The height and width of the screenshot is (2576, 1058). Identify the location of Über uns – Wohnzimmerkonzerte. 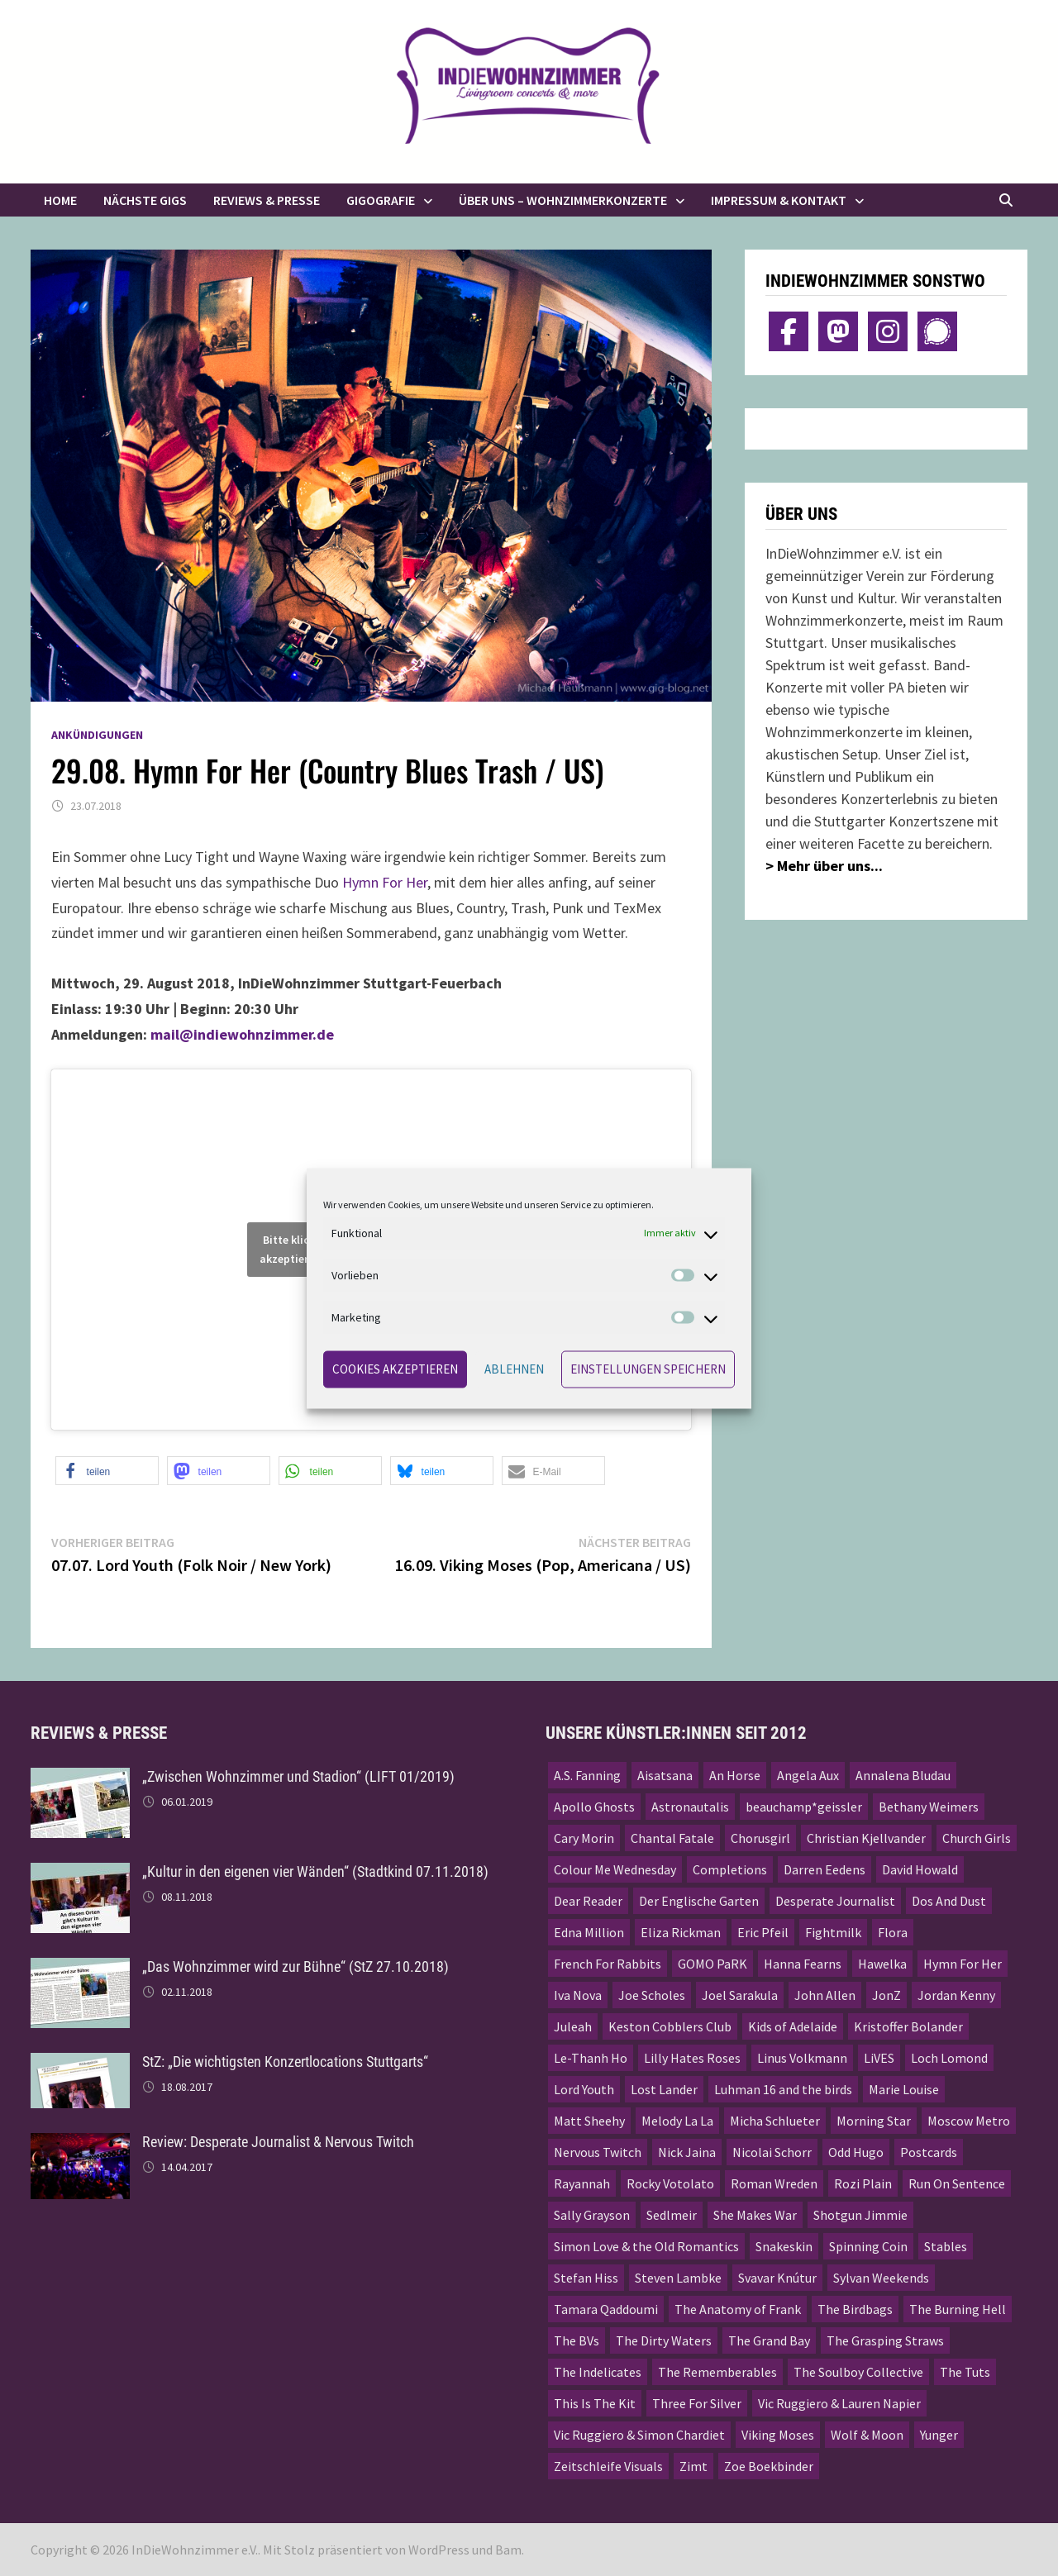
(563, 200).